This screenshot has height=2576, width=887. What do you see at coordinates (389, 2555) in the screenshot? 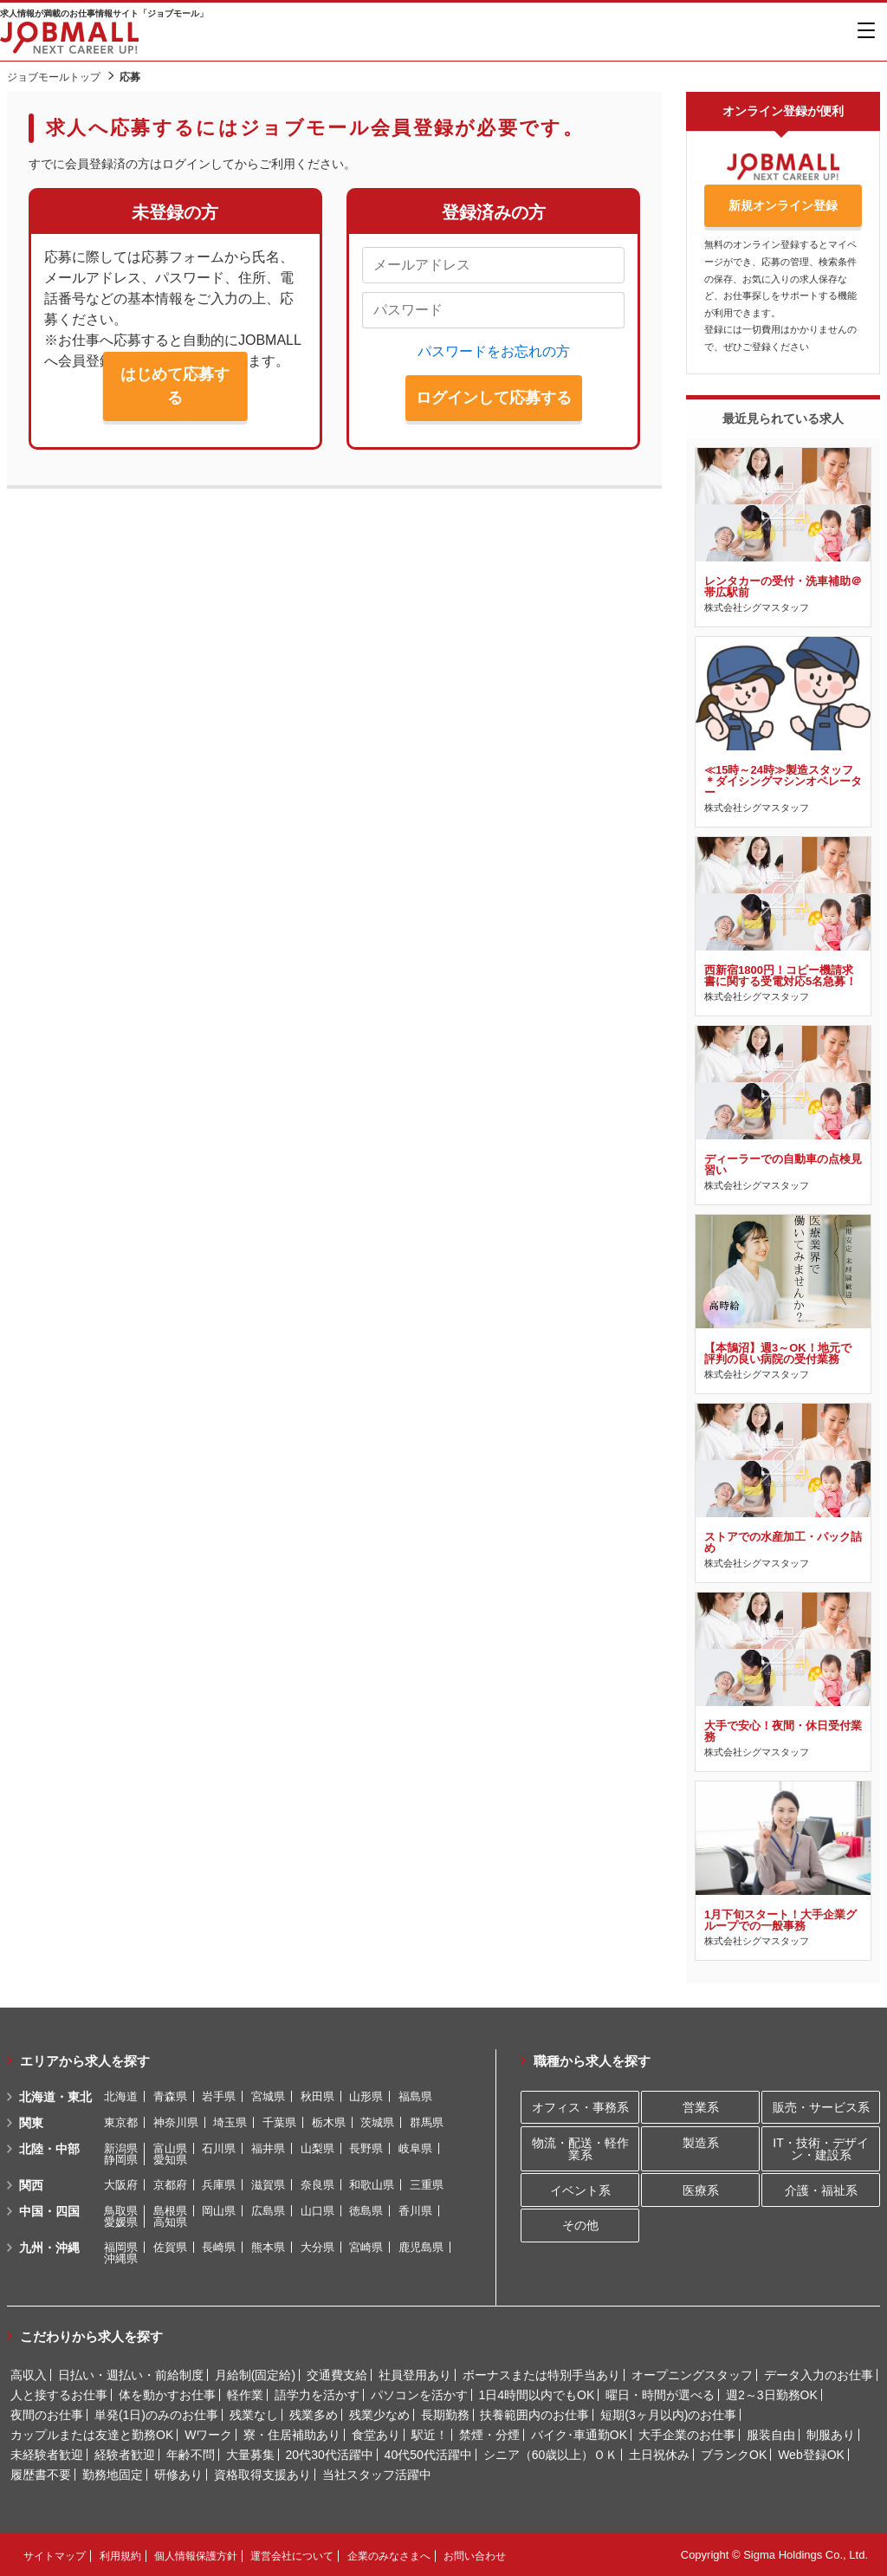
I see `企業のみなさまへ` at bounding box center [389, 2555].